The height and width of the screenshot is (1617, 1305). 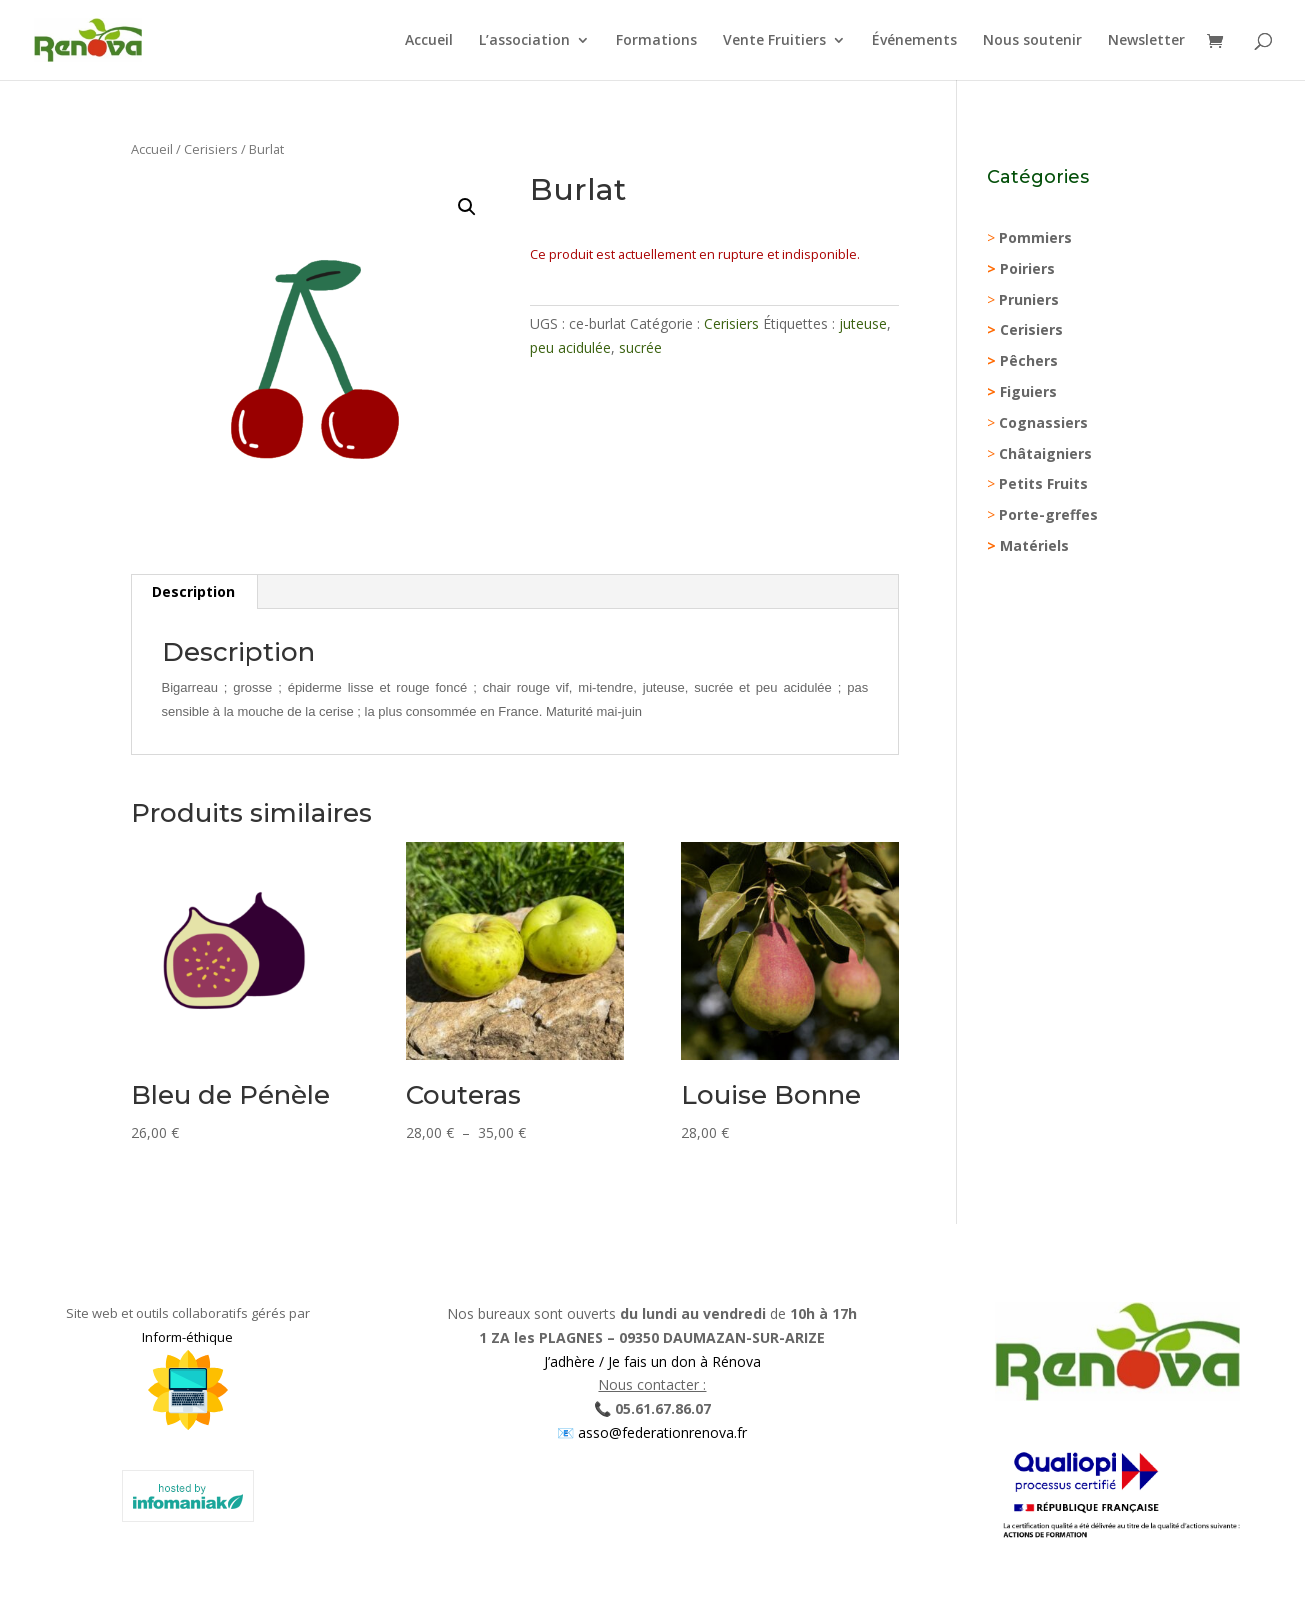 I want to click on [button], so click(x=467, y=207).